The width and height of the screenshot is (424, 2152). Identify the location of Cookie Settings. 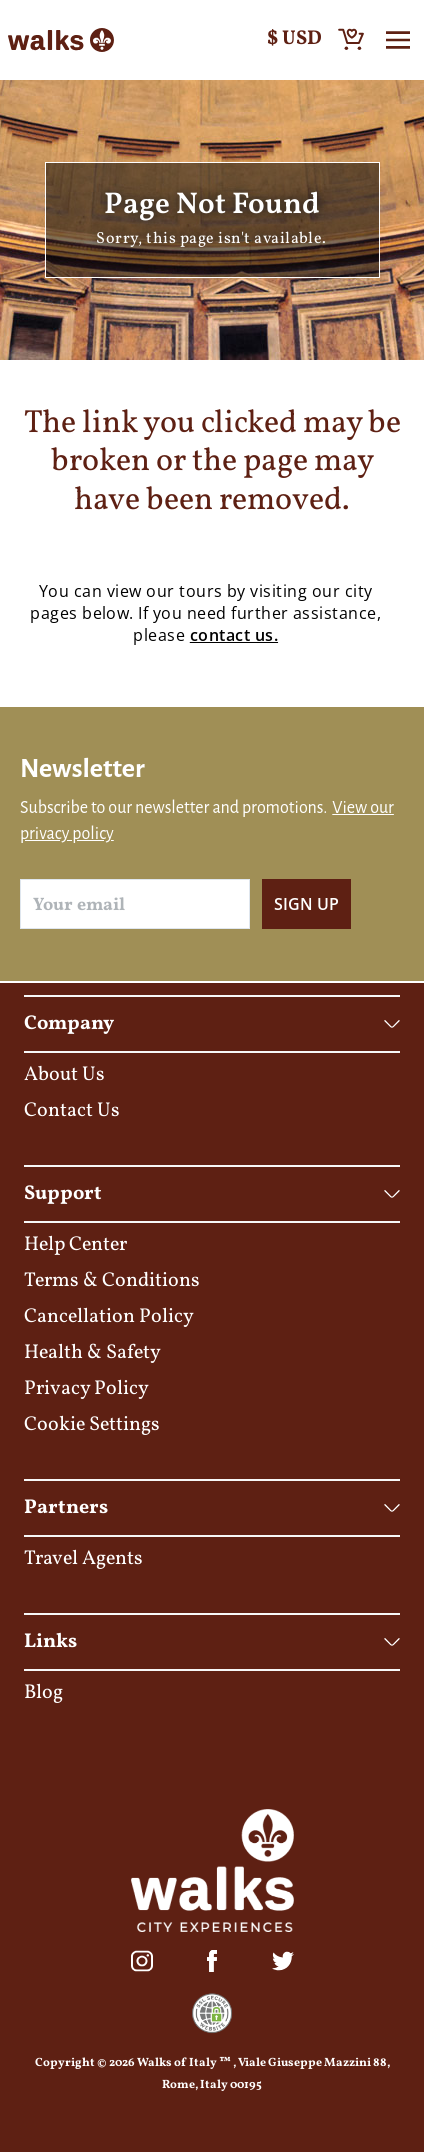
(92, 1425).